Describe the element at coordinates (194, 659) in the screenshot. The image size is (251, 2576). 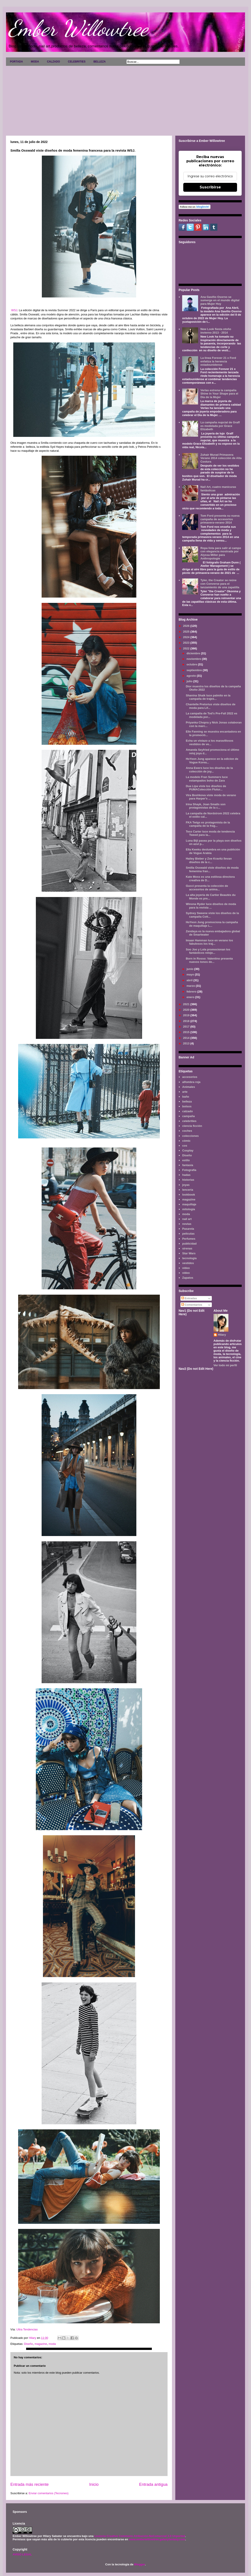
I see `noviembre` at that location.